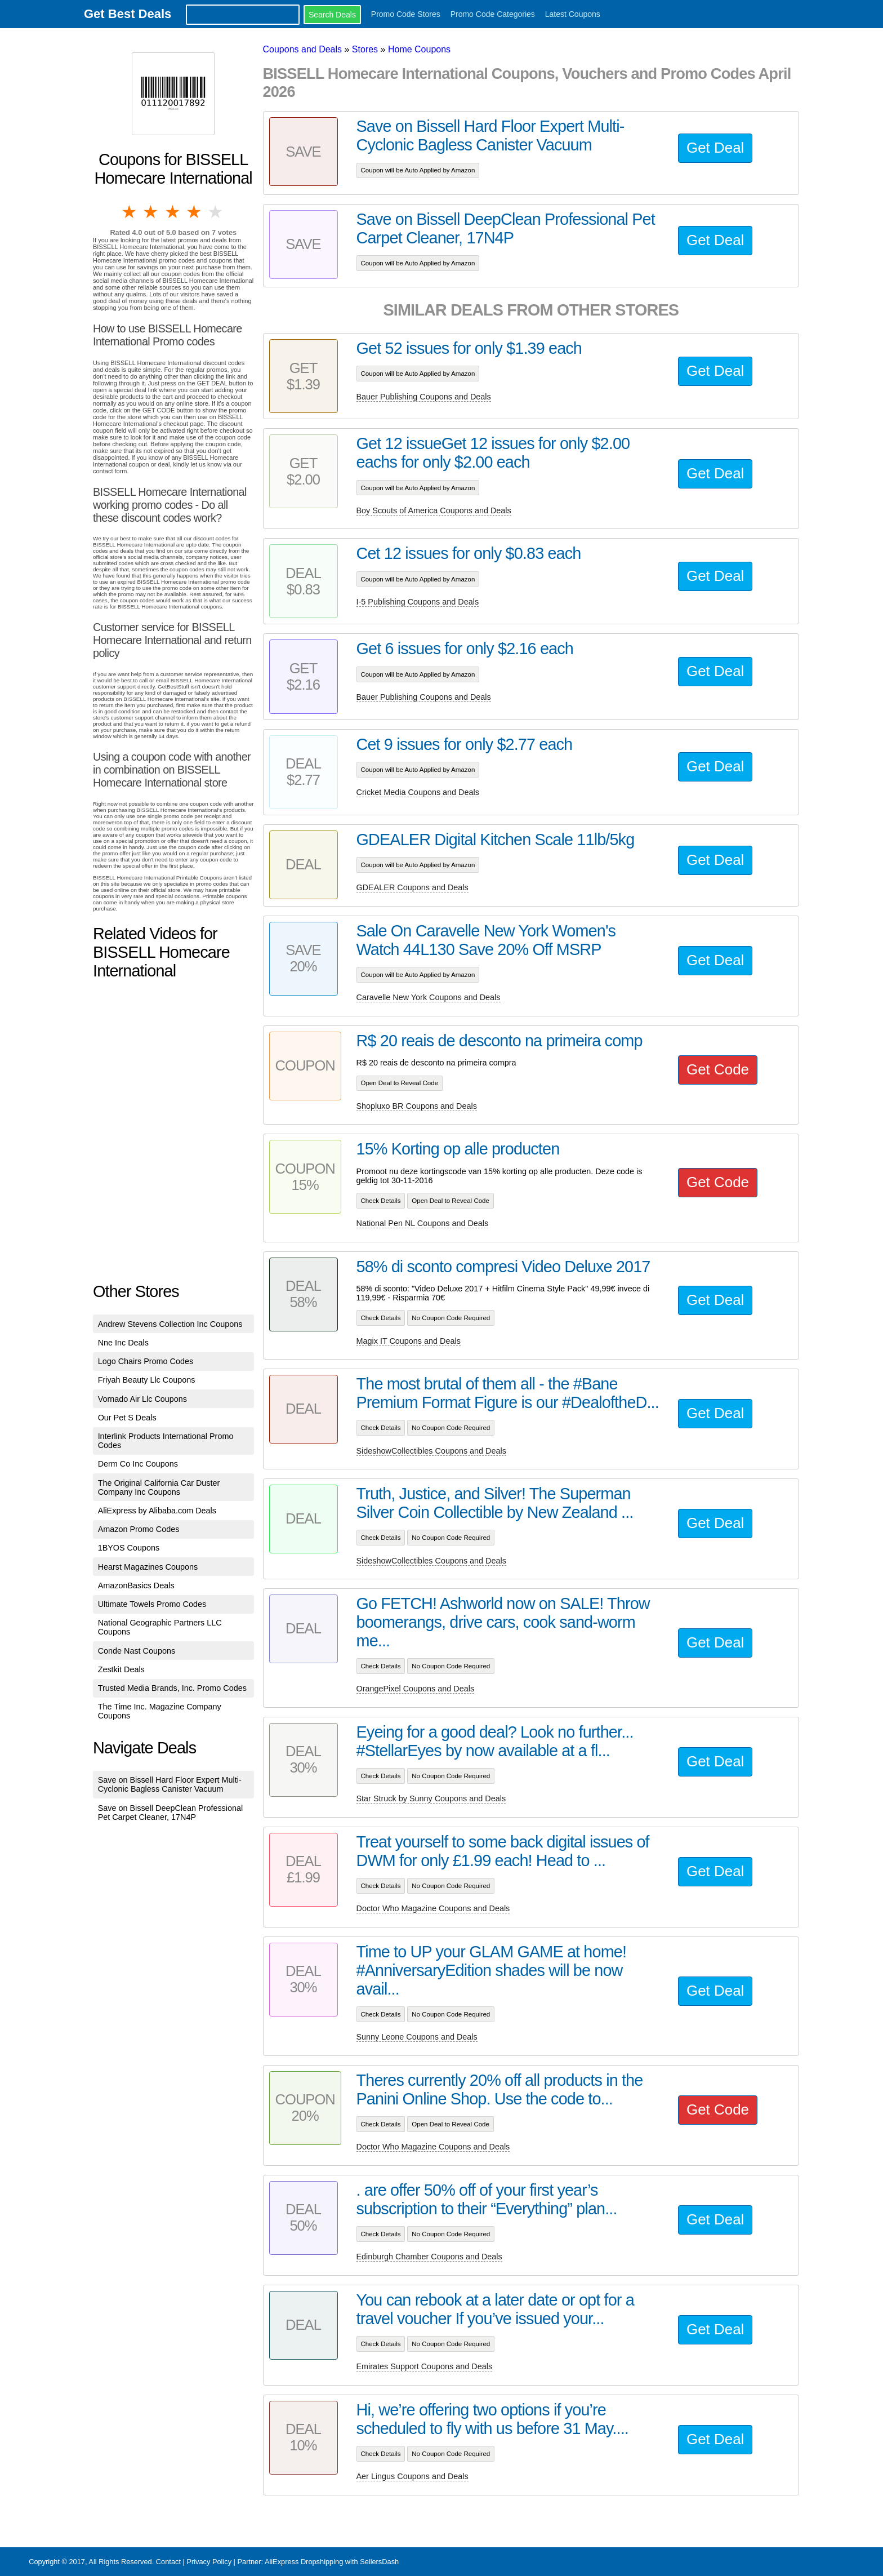  What do you see at coordinates (424, 2366) in the screenshot?
I see `Emirates Support Coupons and Deals` at bounding box center [424, 2366].